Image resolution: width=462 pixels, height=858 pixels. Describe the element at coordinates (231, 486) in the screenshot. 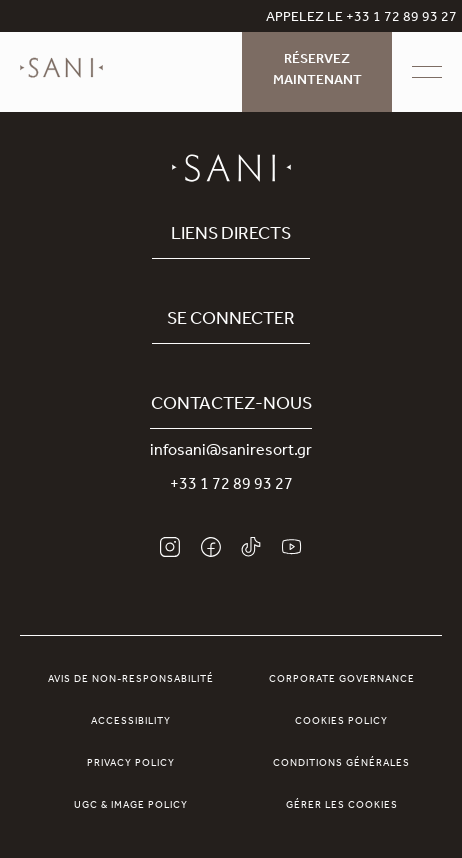

I see `+33 1 72 89 93 27` at that location.